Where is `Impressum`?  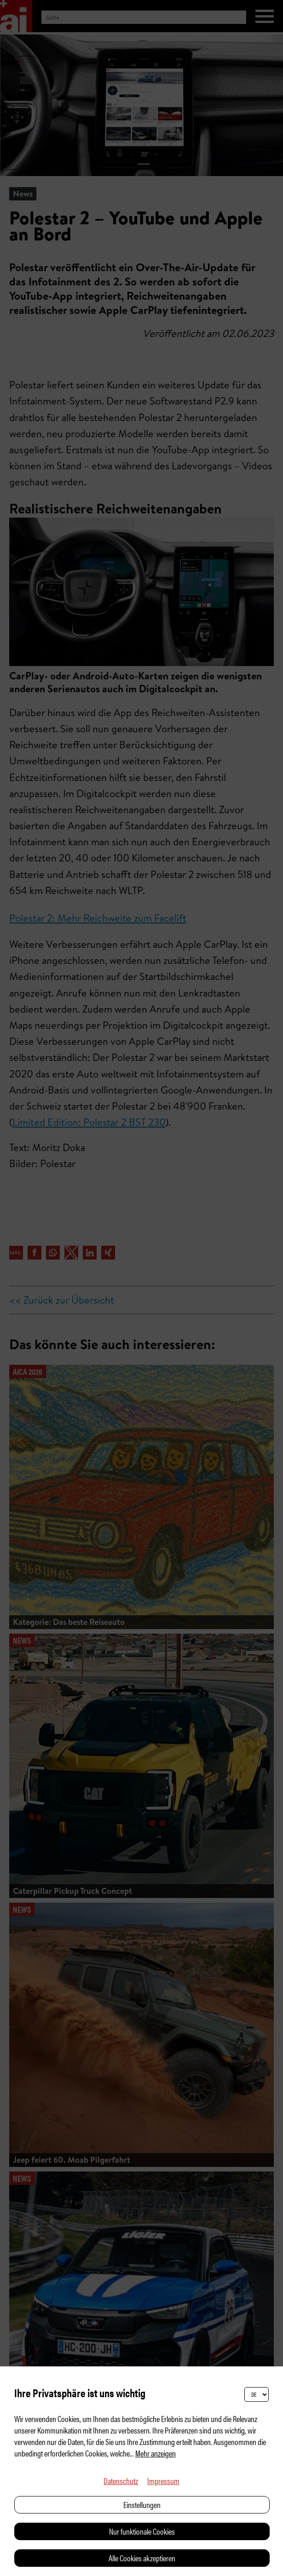
Impressum is located at coordinates (163, 2480).